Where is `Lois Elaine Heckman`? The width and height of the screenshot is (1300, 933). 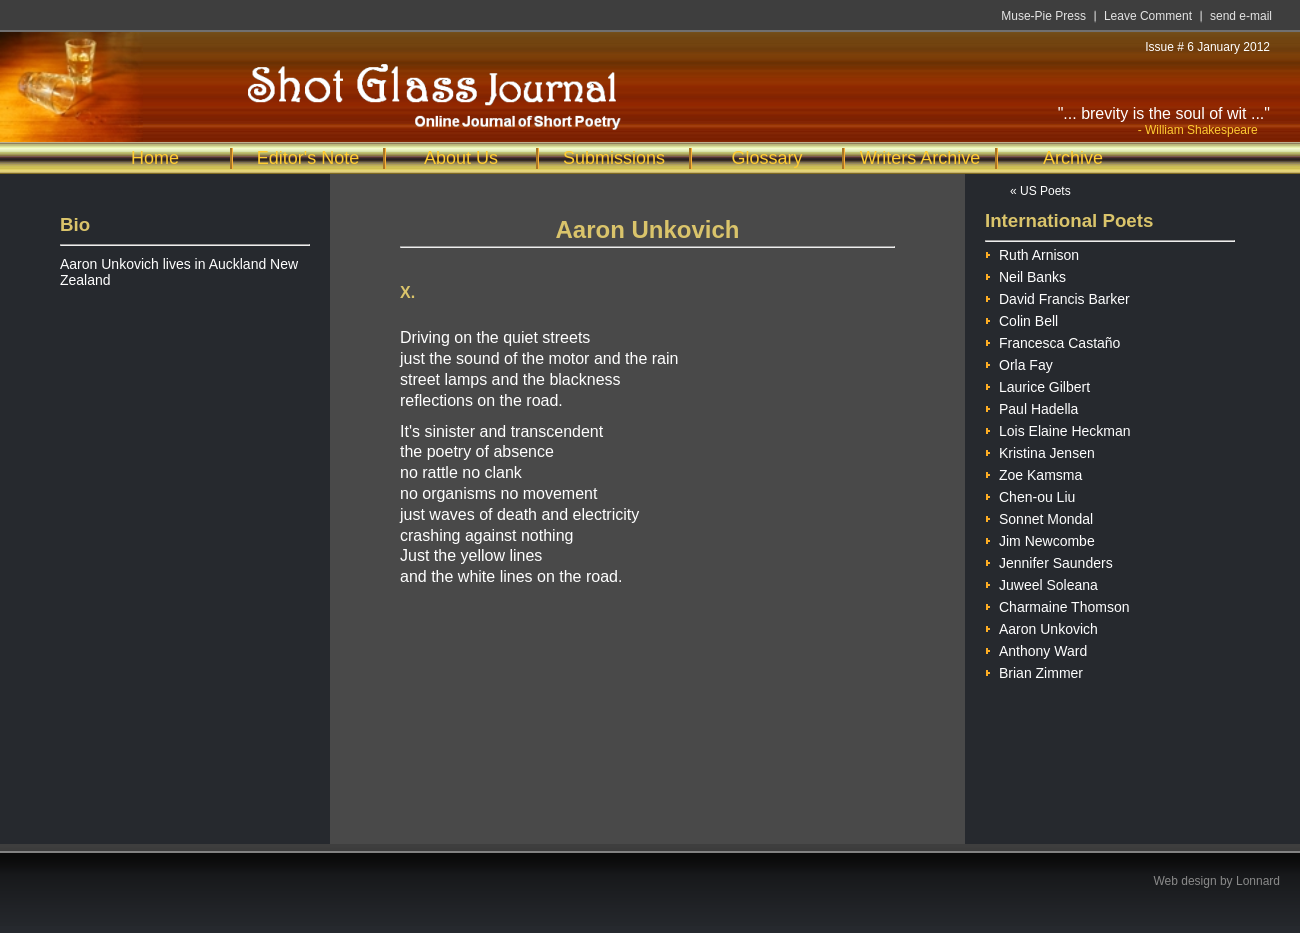 Lois Elaine Heckman is located at coordinates (1058, 428).